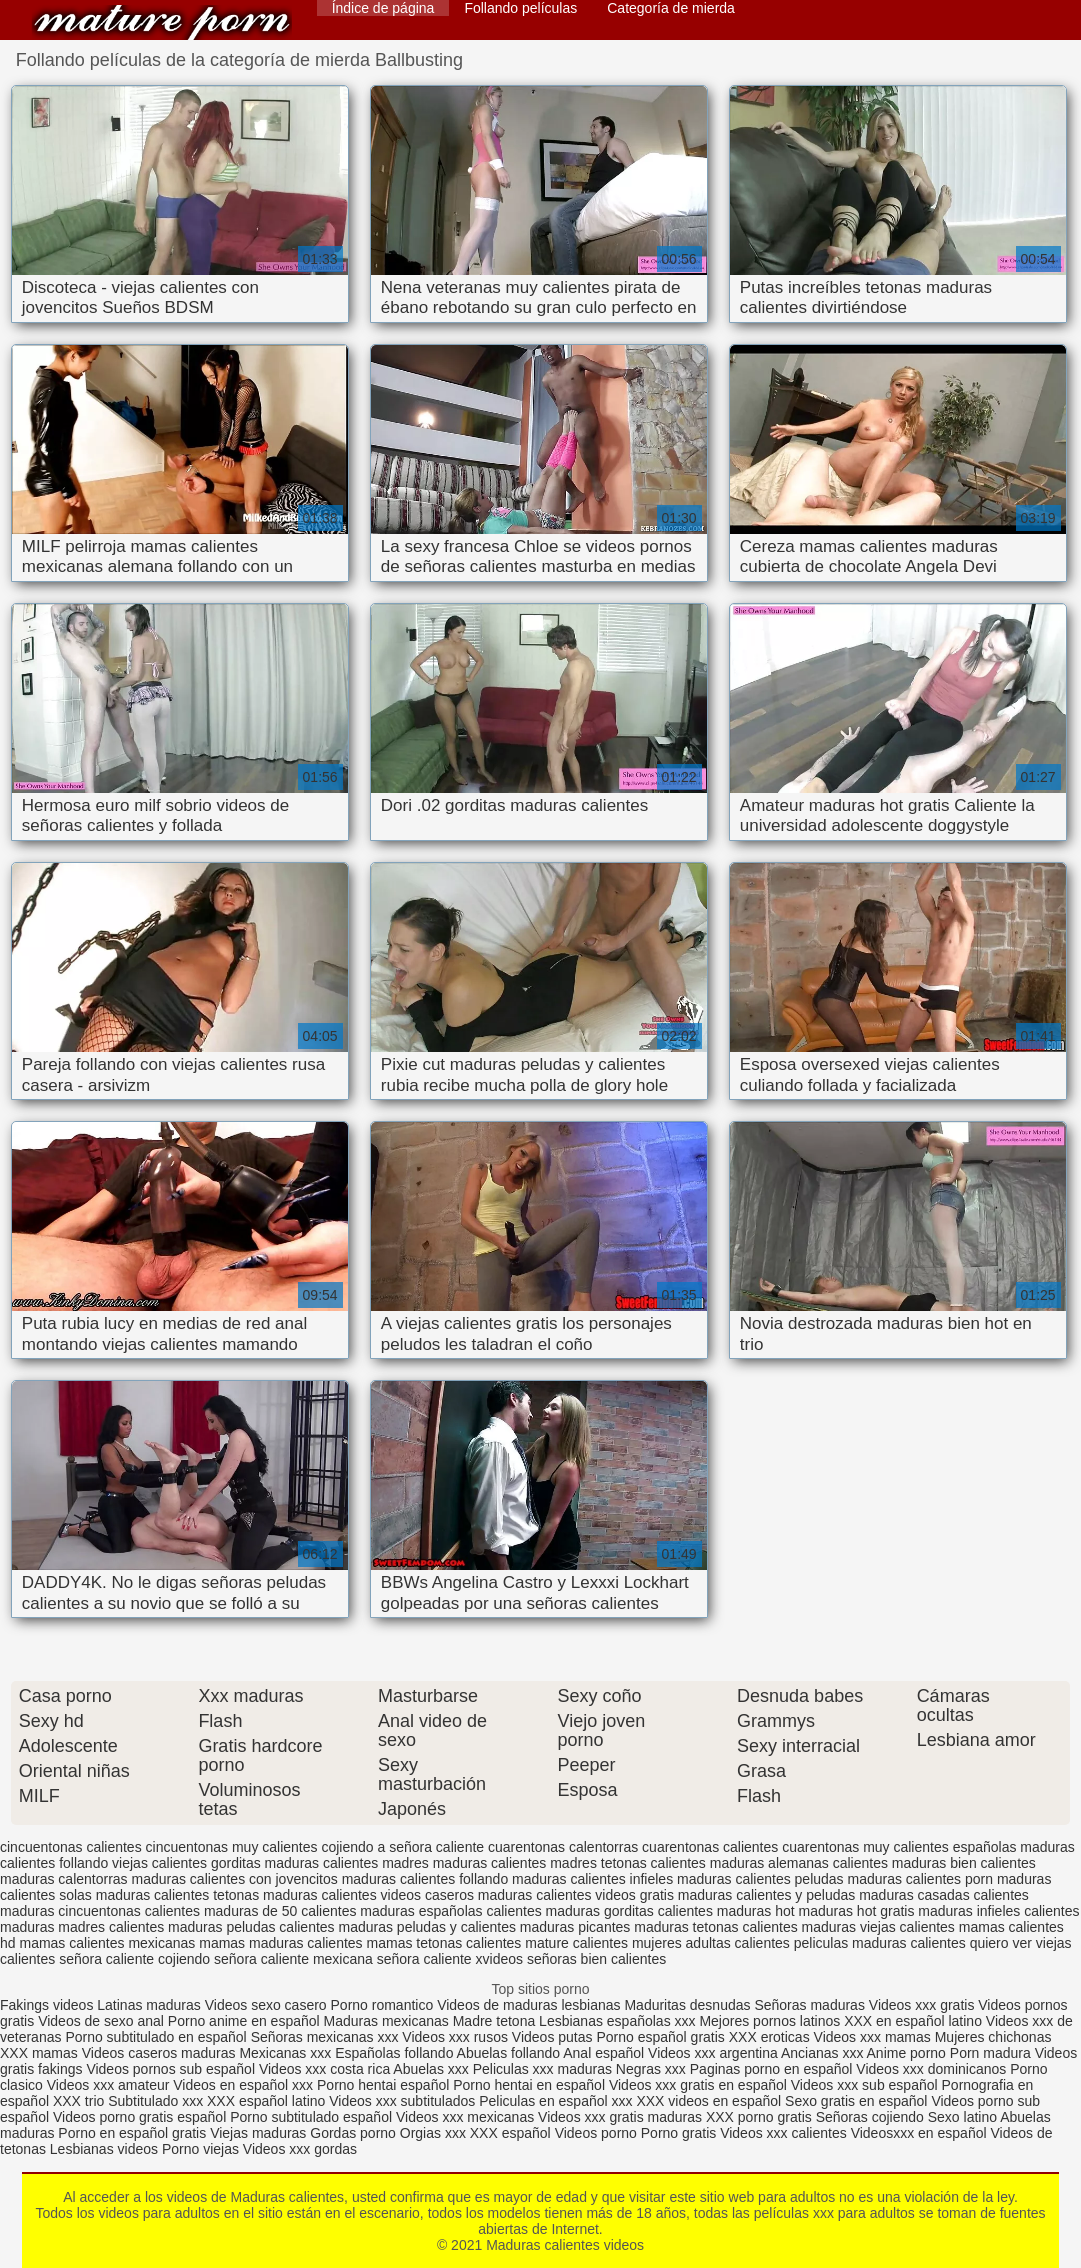 This screenshot has width=1081, height=2268. What do you see at coordinates (177, 1895) in the screenshot?
I see `maduras calientes tetonas` at bounding box center [177, 1895].